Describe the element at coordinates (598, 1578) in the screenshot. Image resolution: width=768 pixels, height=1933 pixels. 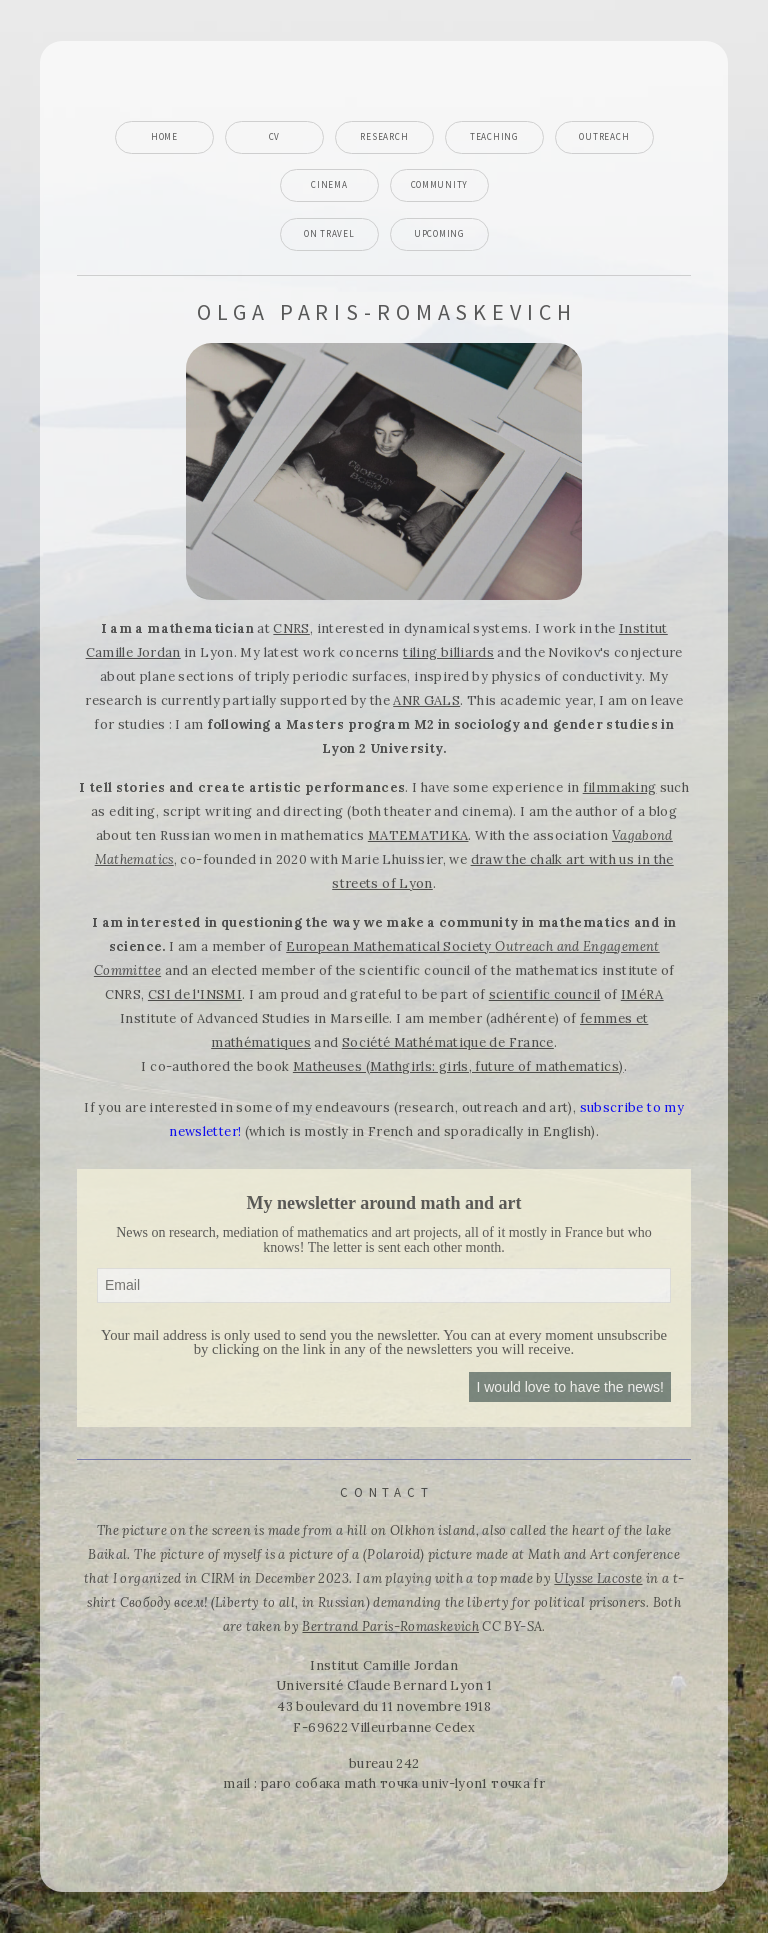
I see `Ulysse Lacoste` at that location.